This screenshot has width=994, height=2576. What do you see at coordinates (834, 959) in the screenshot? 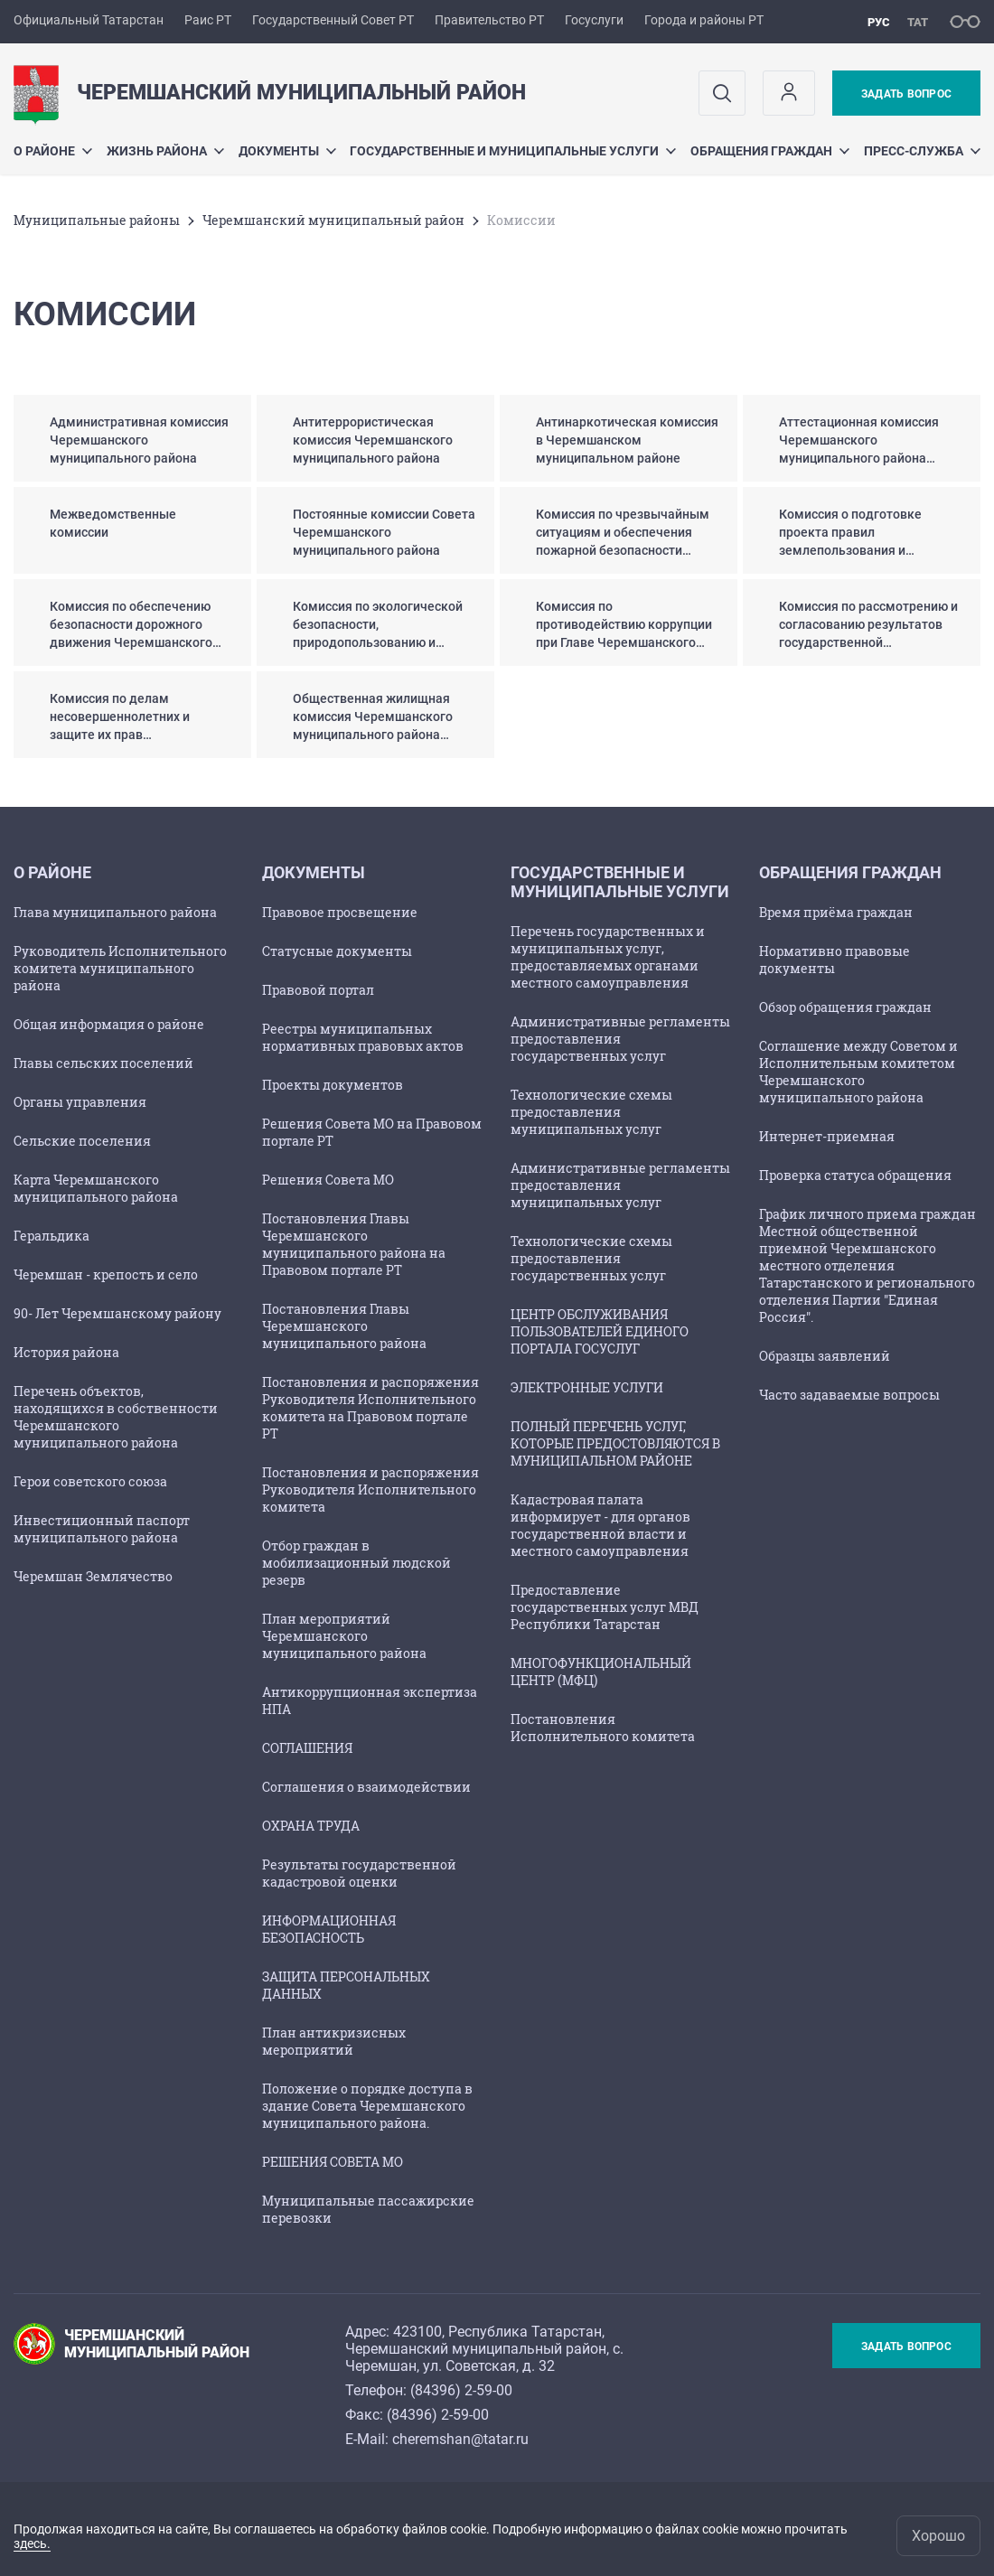
I see `Нормативно правовые документы` at bounding box center [834, 959].